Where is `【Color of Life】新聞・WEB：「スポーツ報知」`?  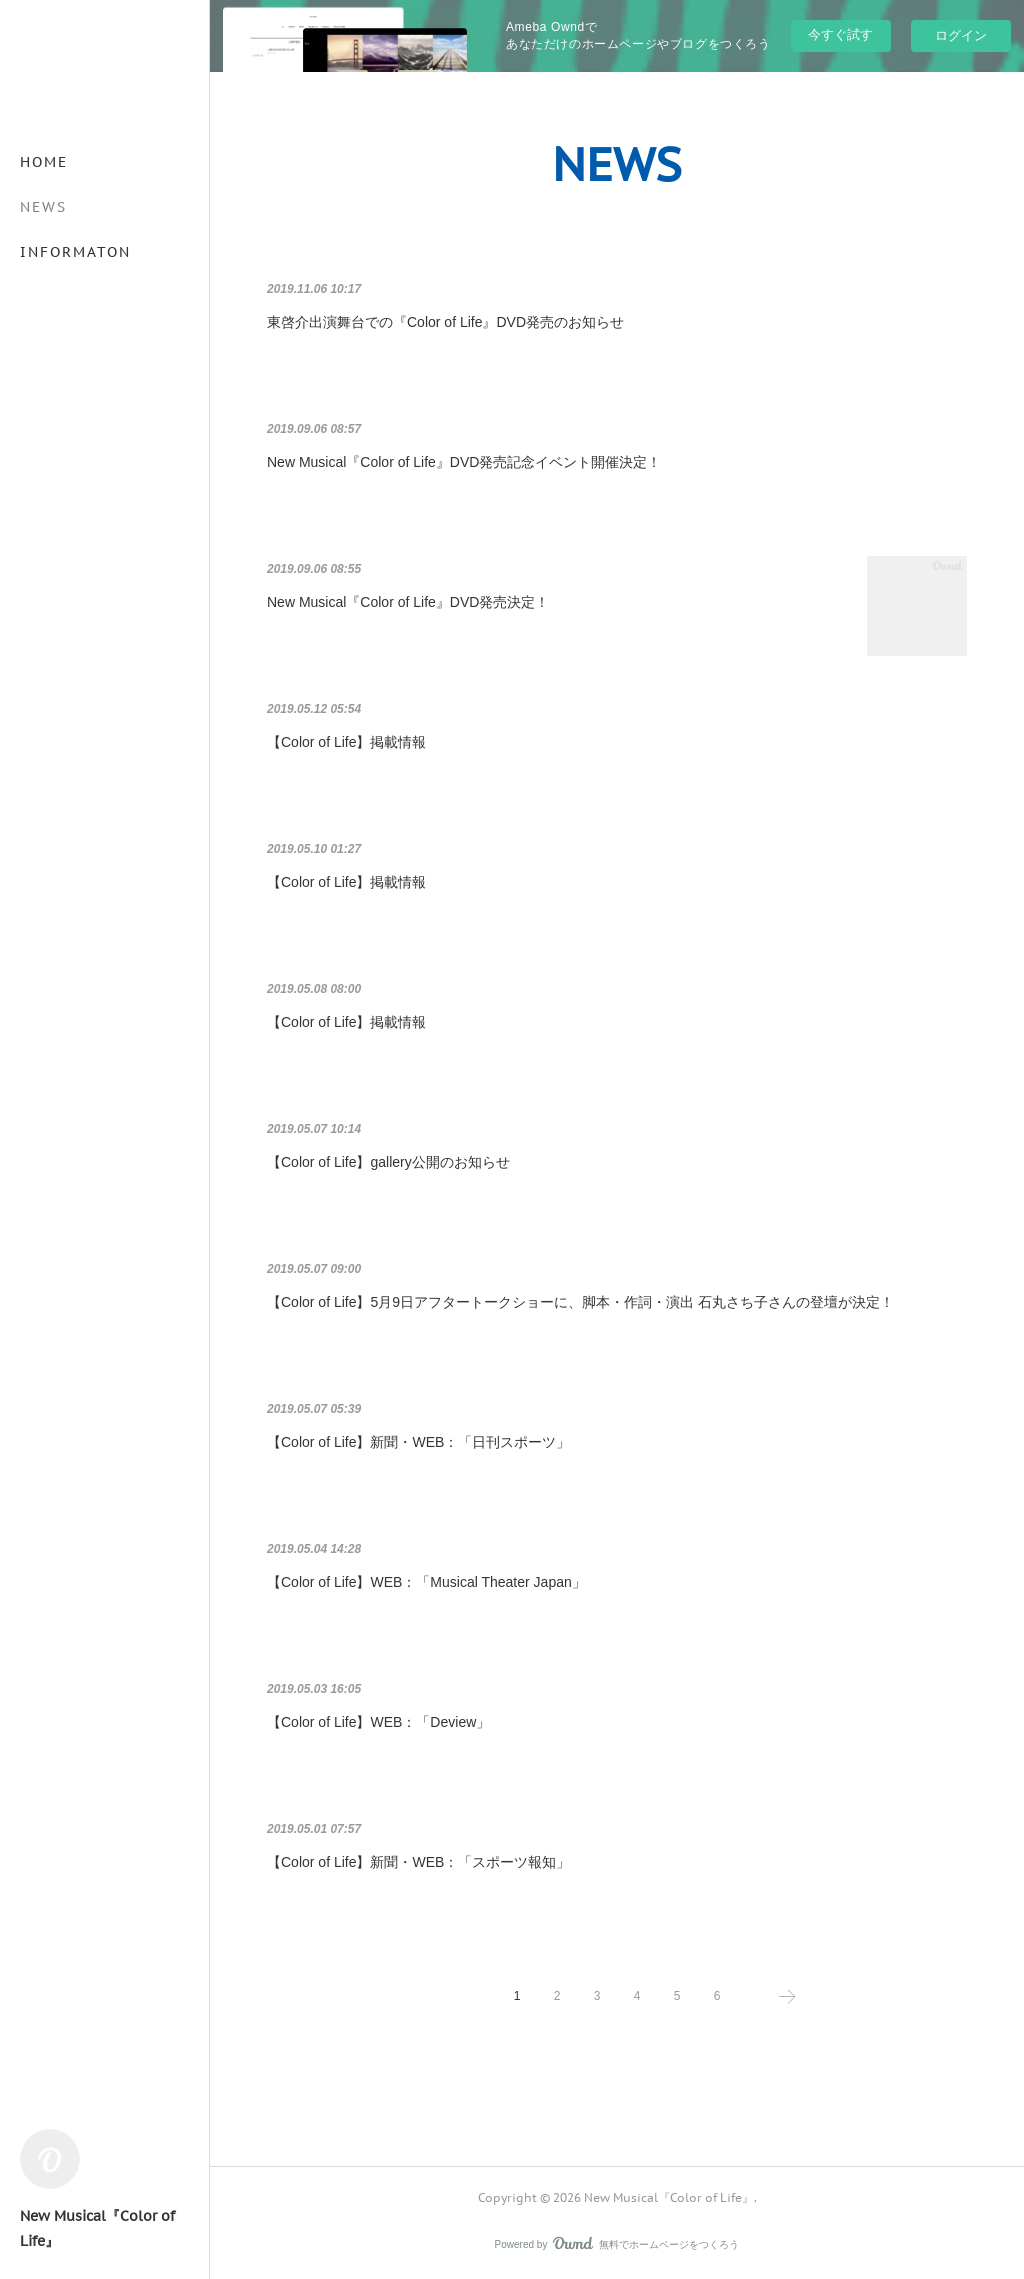 【Color of Life】新聞・WEB：「スポーツ報知」 is located at coordinates (418, 1862).